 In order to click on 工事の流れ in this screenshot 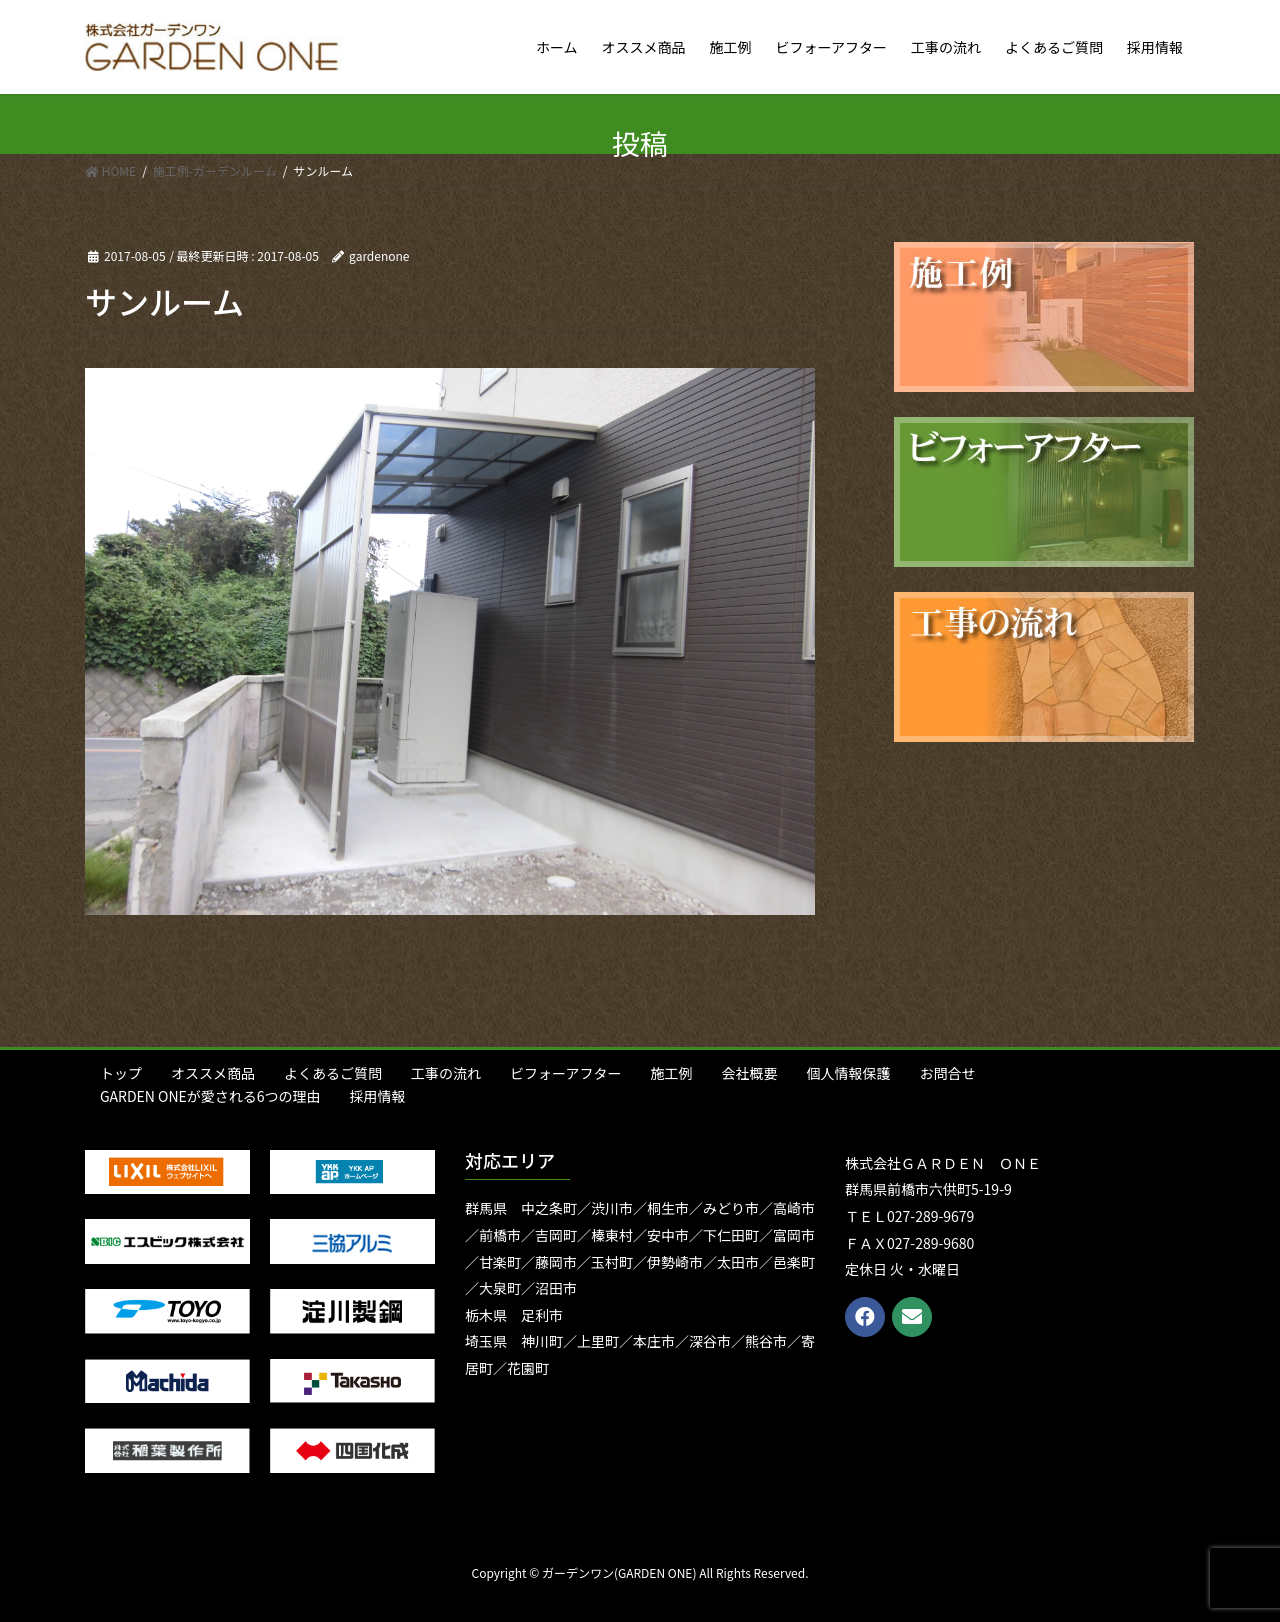, I will do `click(446, 1073)`.